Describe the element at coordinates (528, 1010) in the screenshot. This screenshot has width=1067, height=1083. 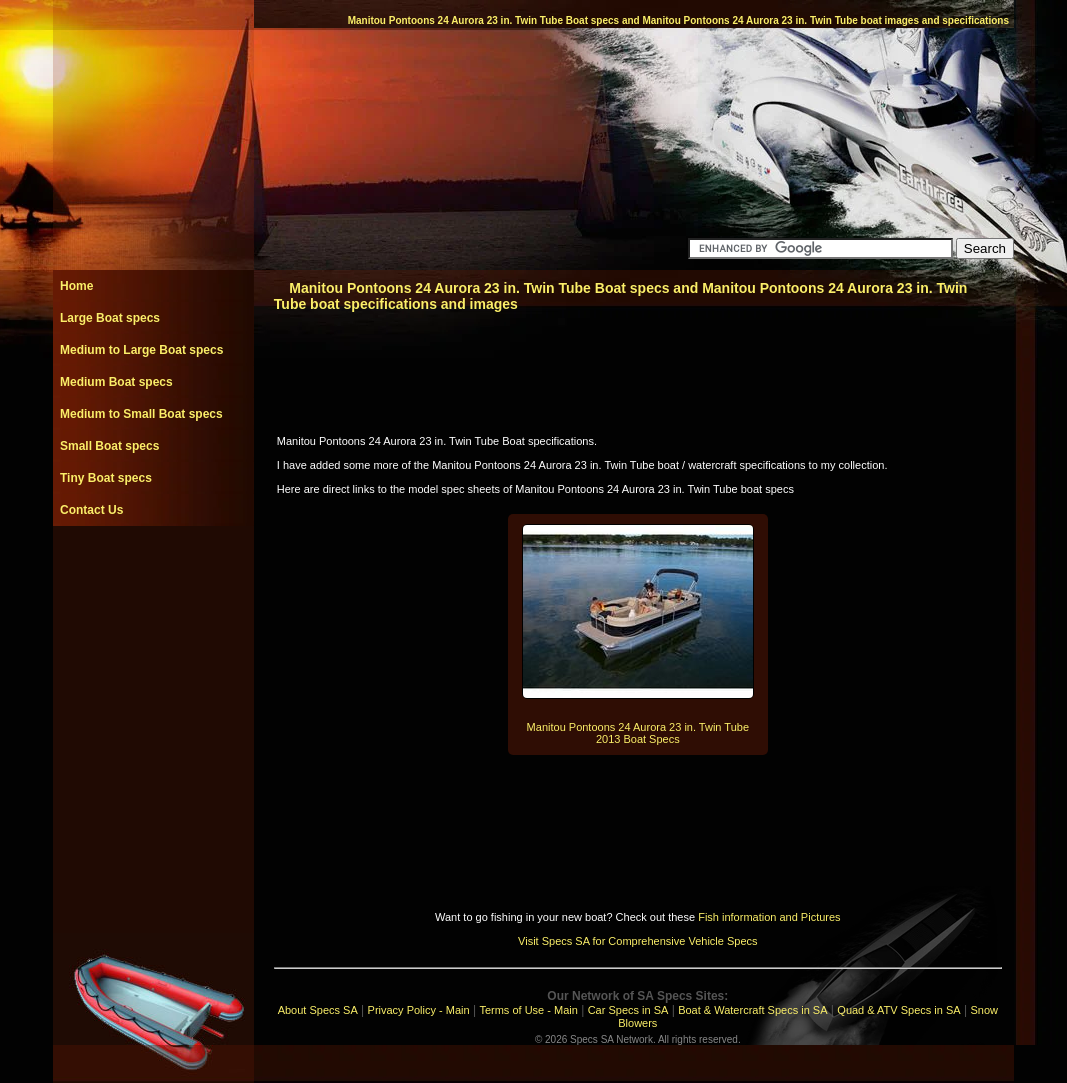
I see `Terms of Use - Main` at that location.